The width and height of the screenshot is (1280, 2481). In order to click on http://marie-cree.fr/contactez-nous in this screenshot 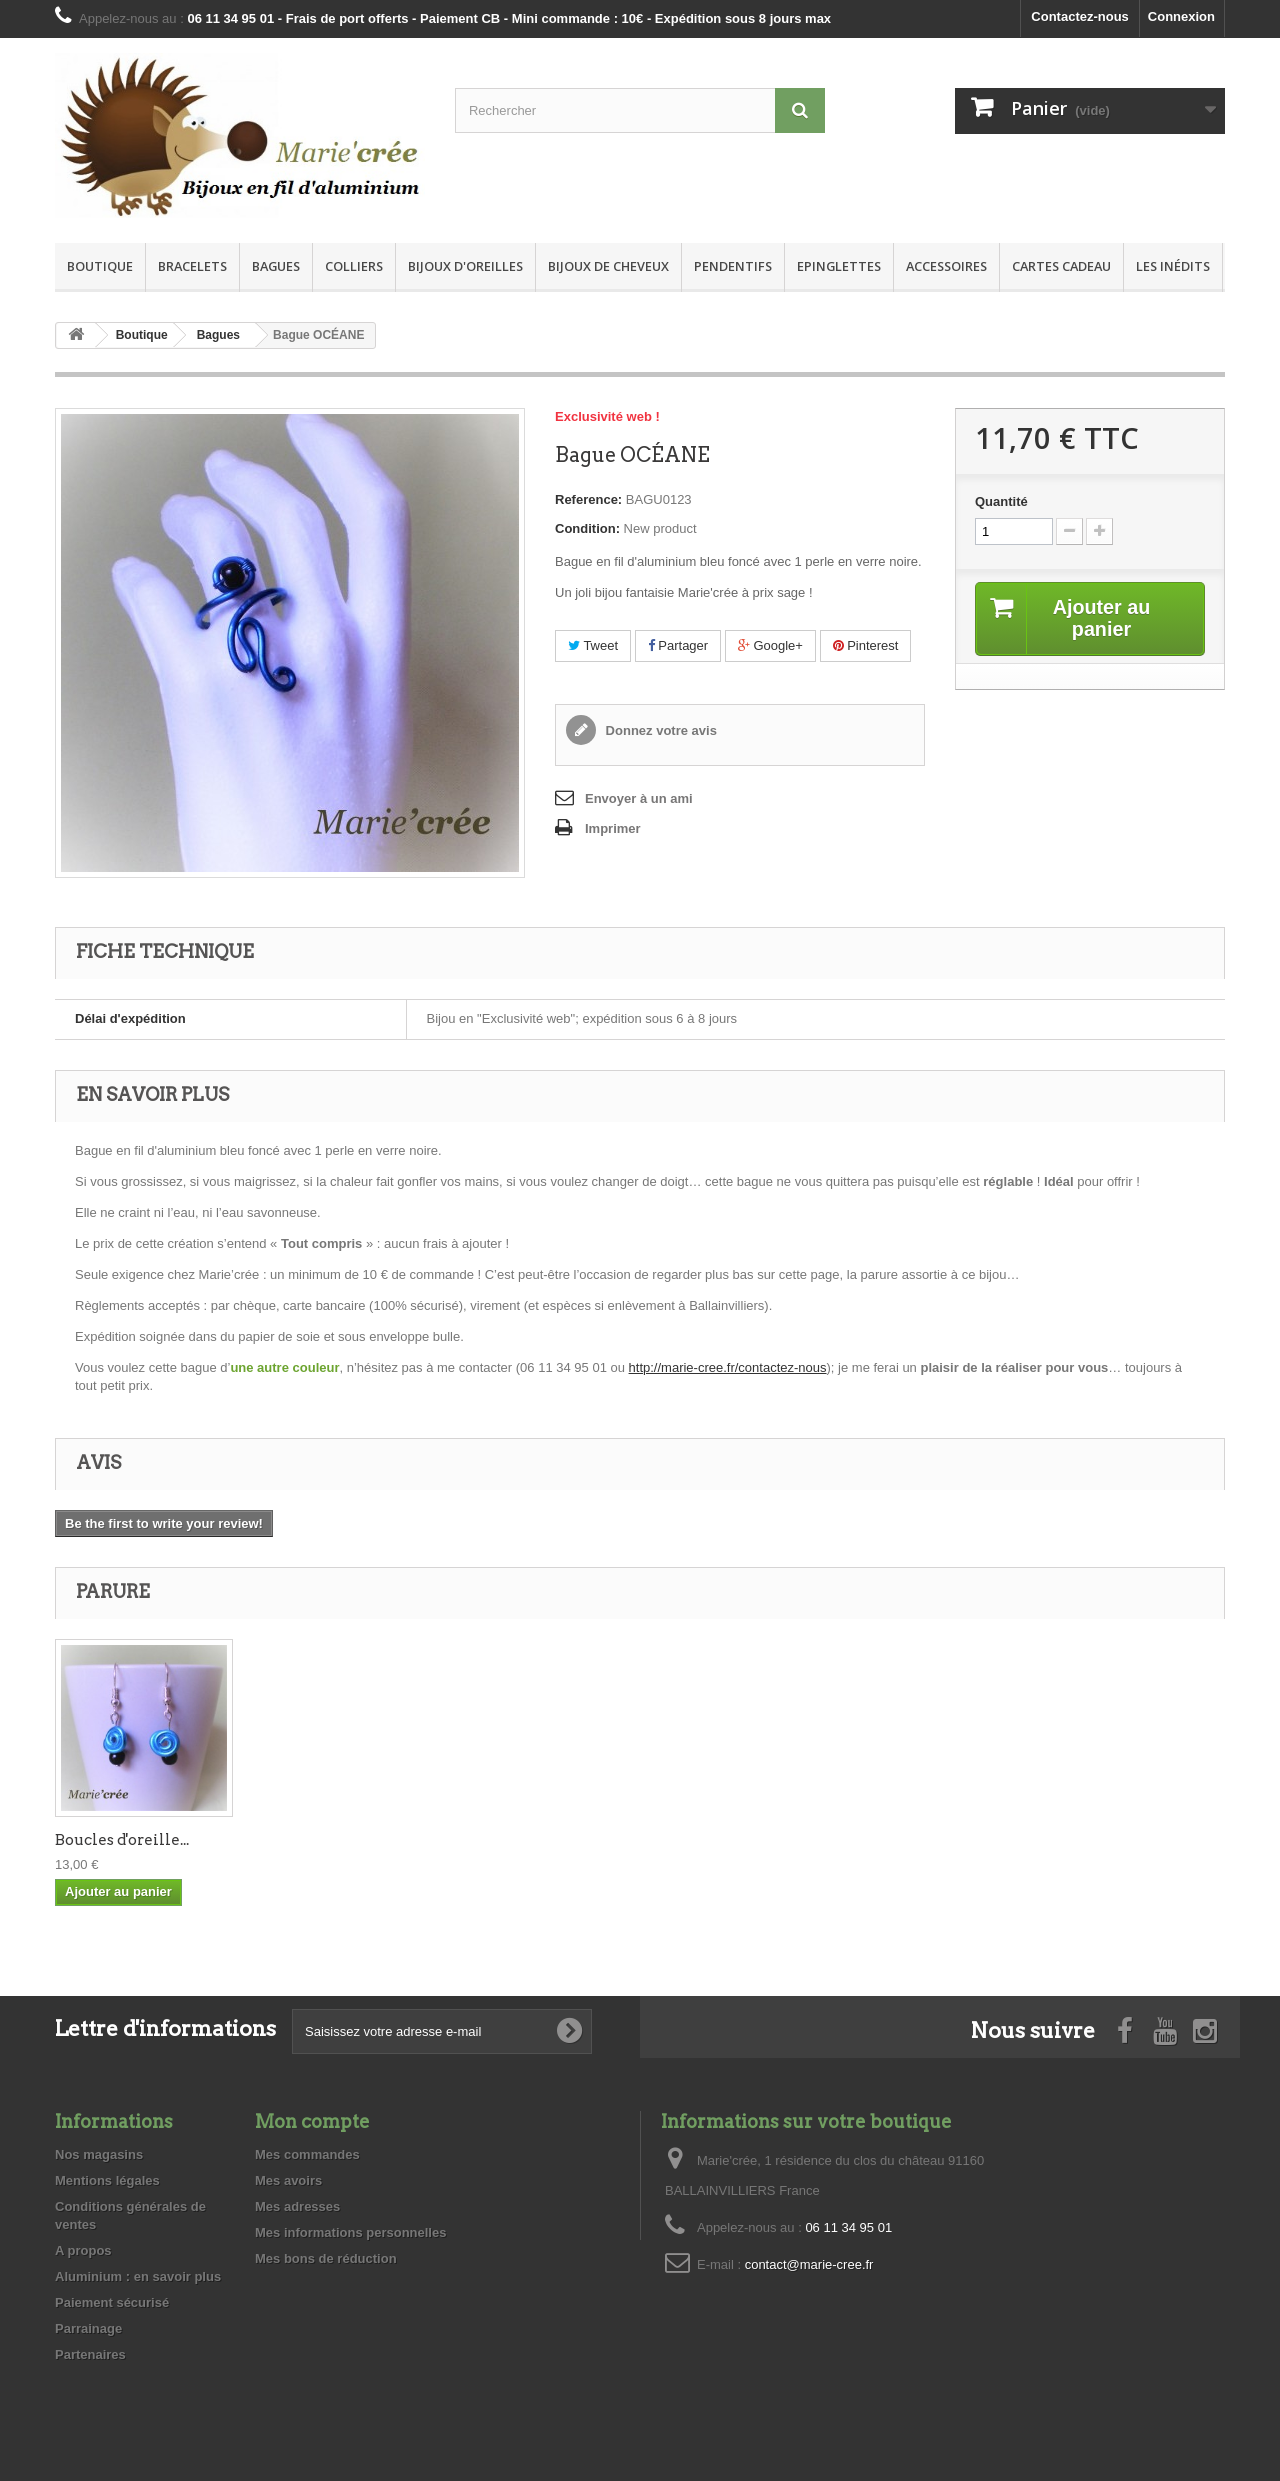, I will do `click(728, 1367)`.